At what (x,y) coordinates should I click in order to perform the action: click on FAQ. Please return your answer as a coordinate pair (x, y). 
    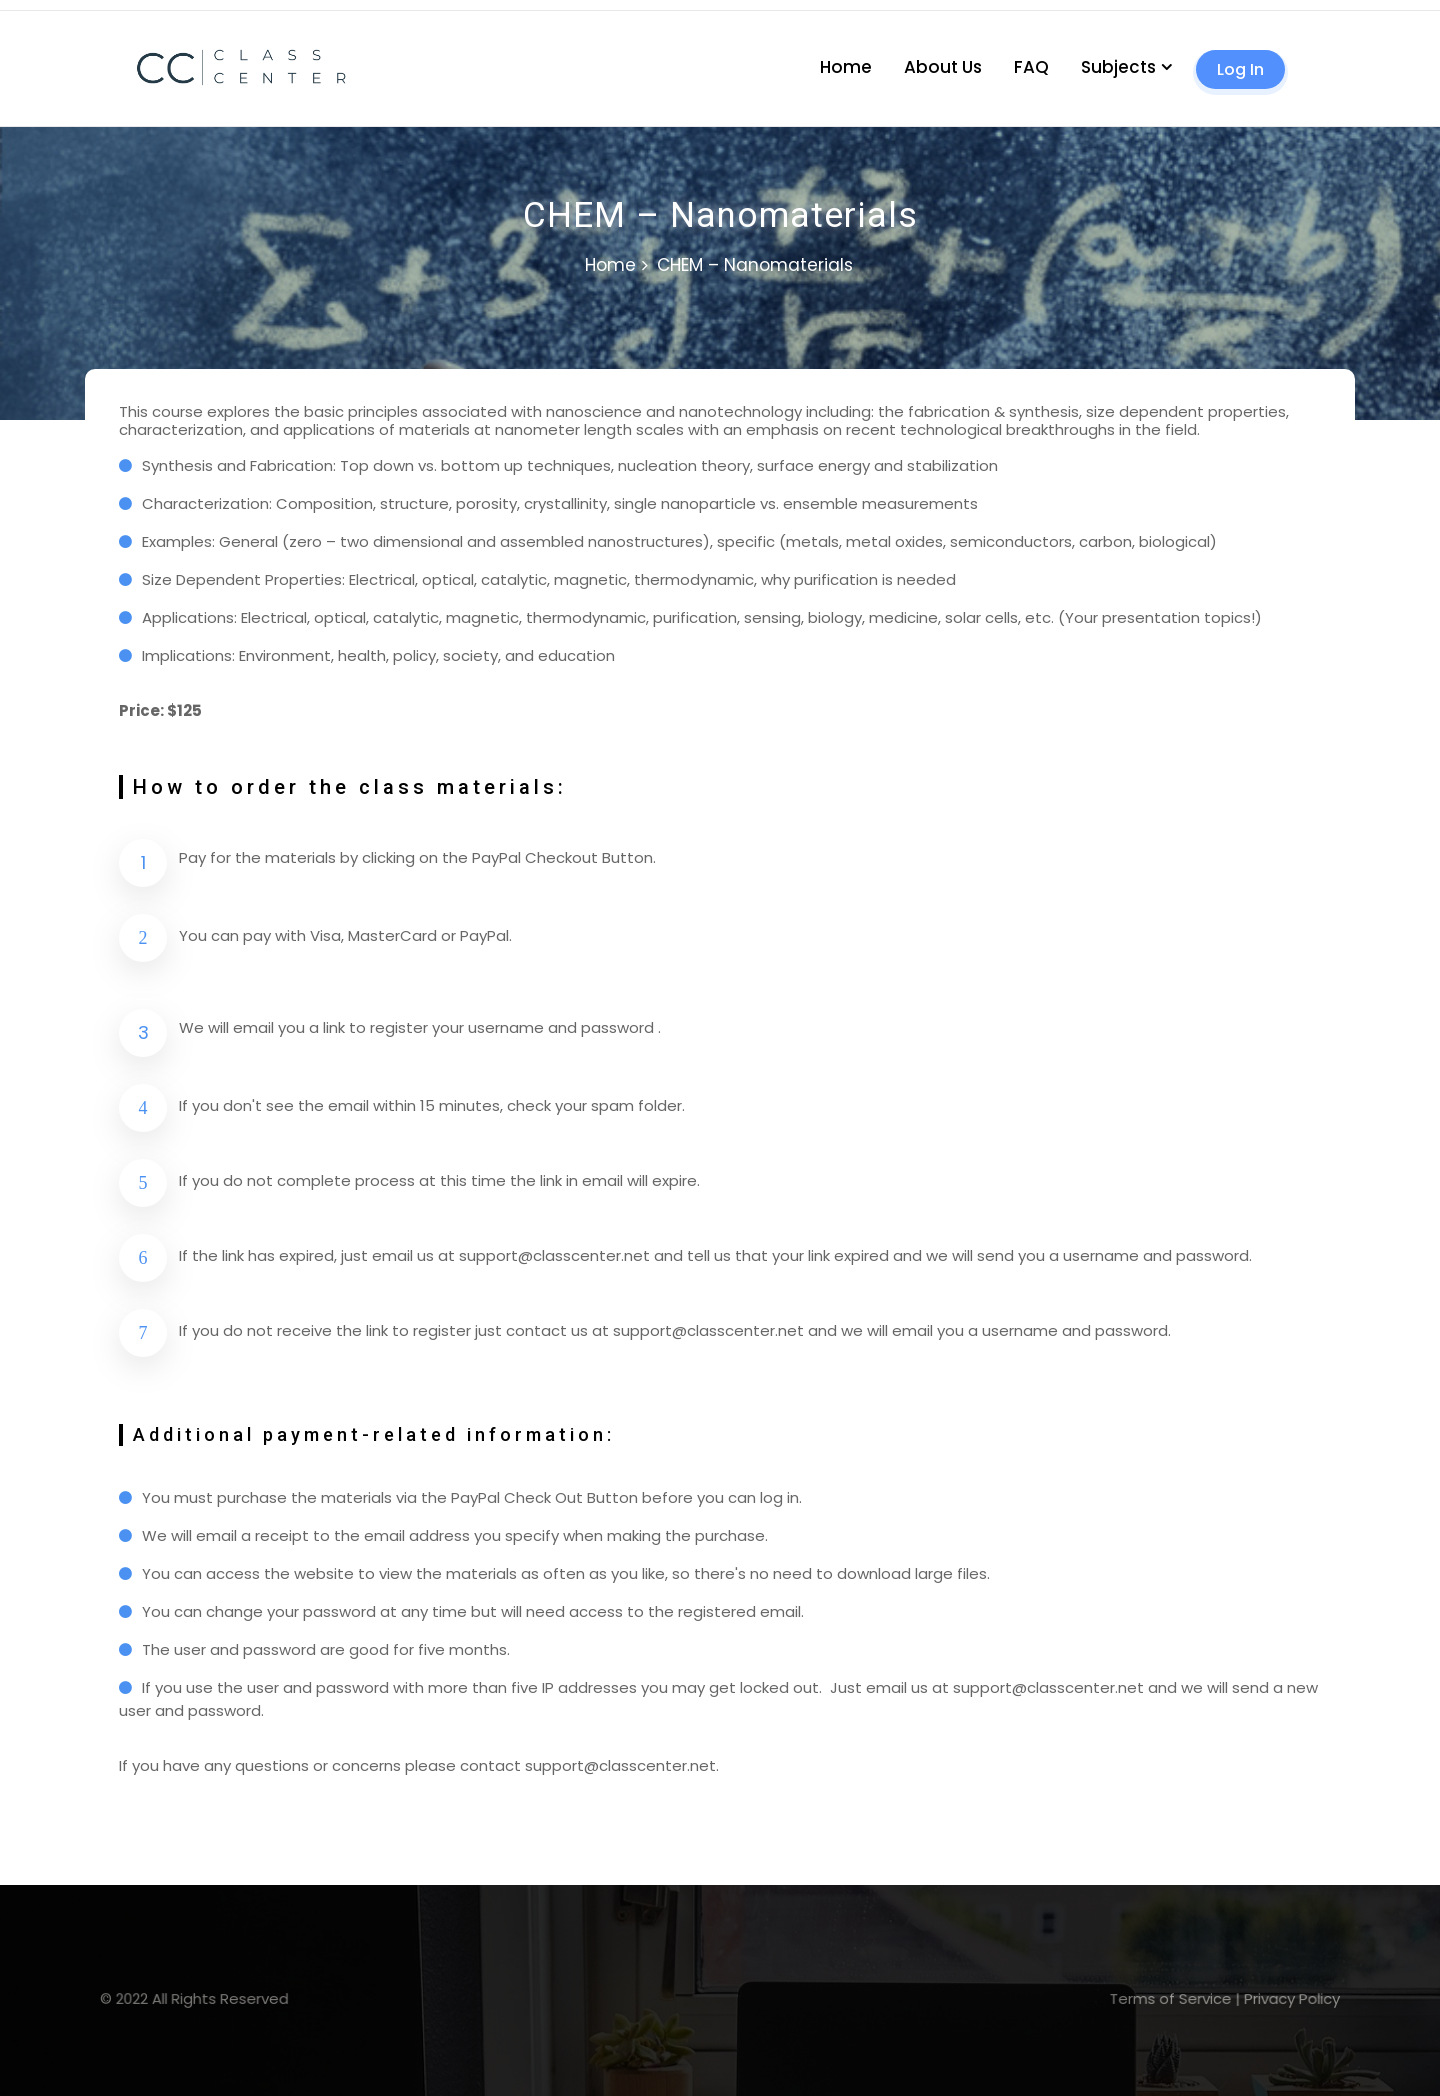
    Looking at the image, I should click on (1031, 67).